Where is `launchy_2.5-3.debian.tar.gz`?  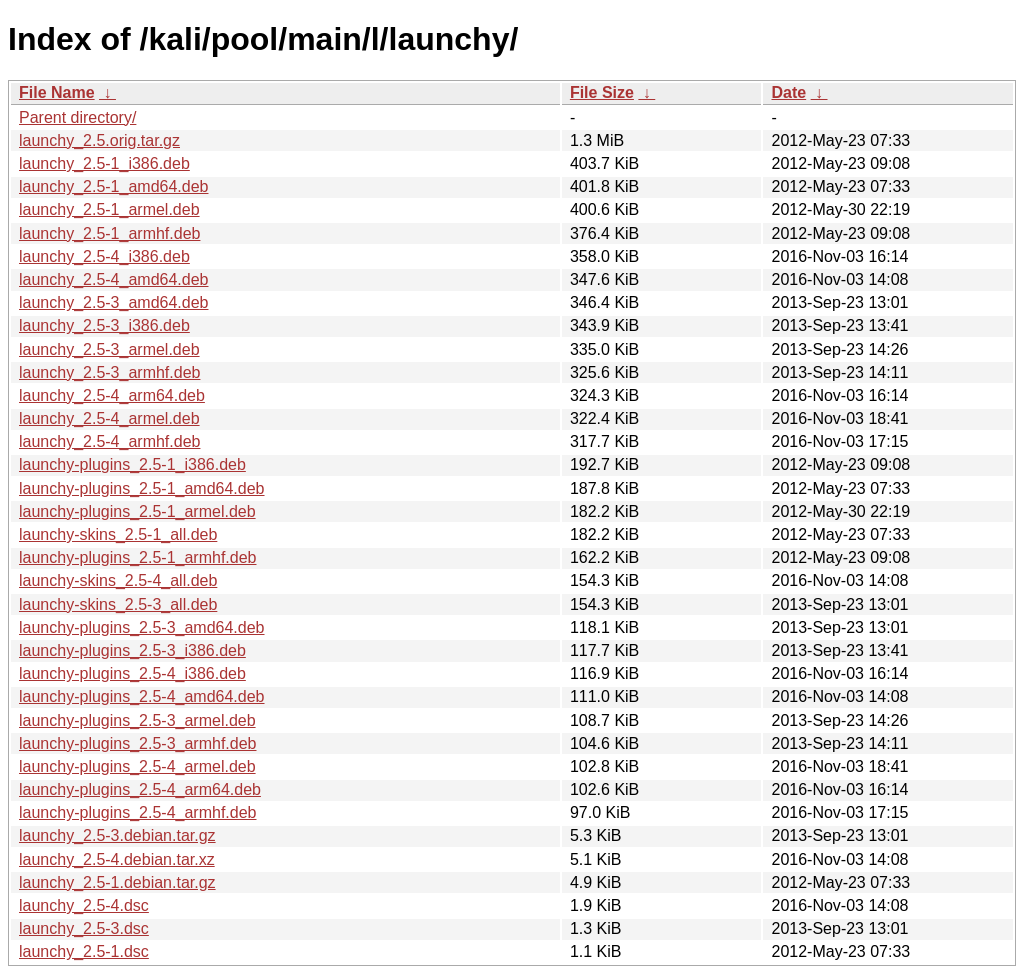
launchy_2.5-3.debian.tar.gz is located at coordinates (117, 835).